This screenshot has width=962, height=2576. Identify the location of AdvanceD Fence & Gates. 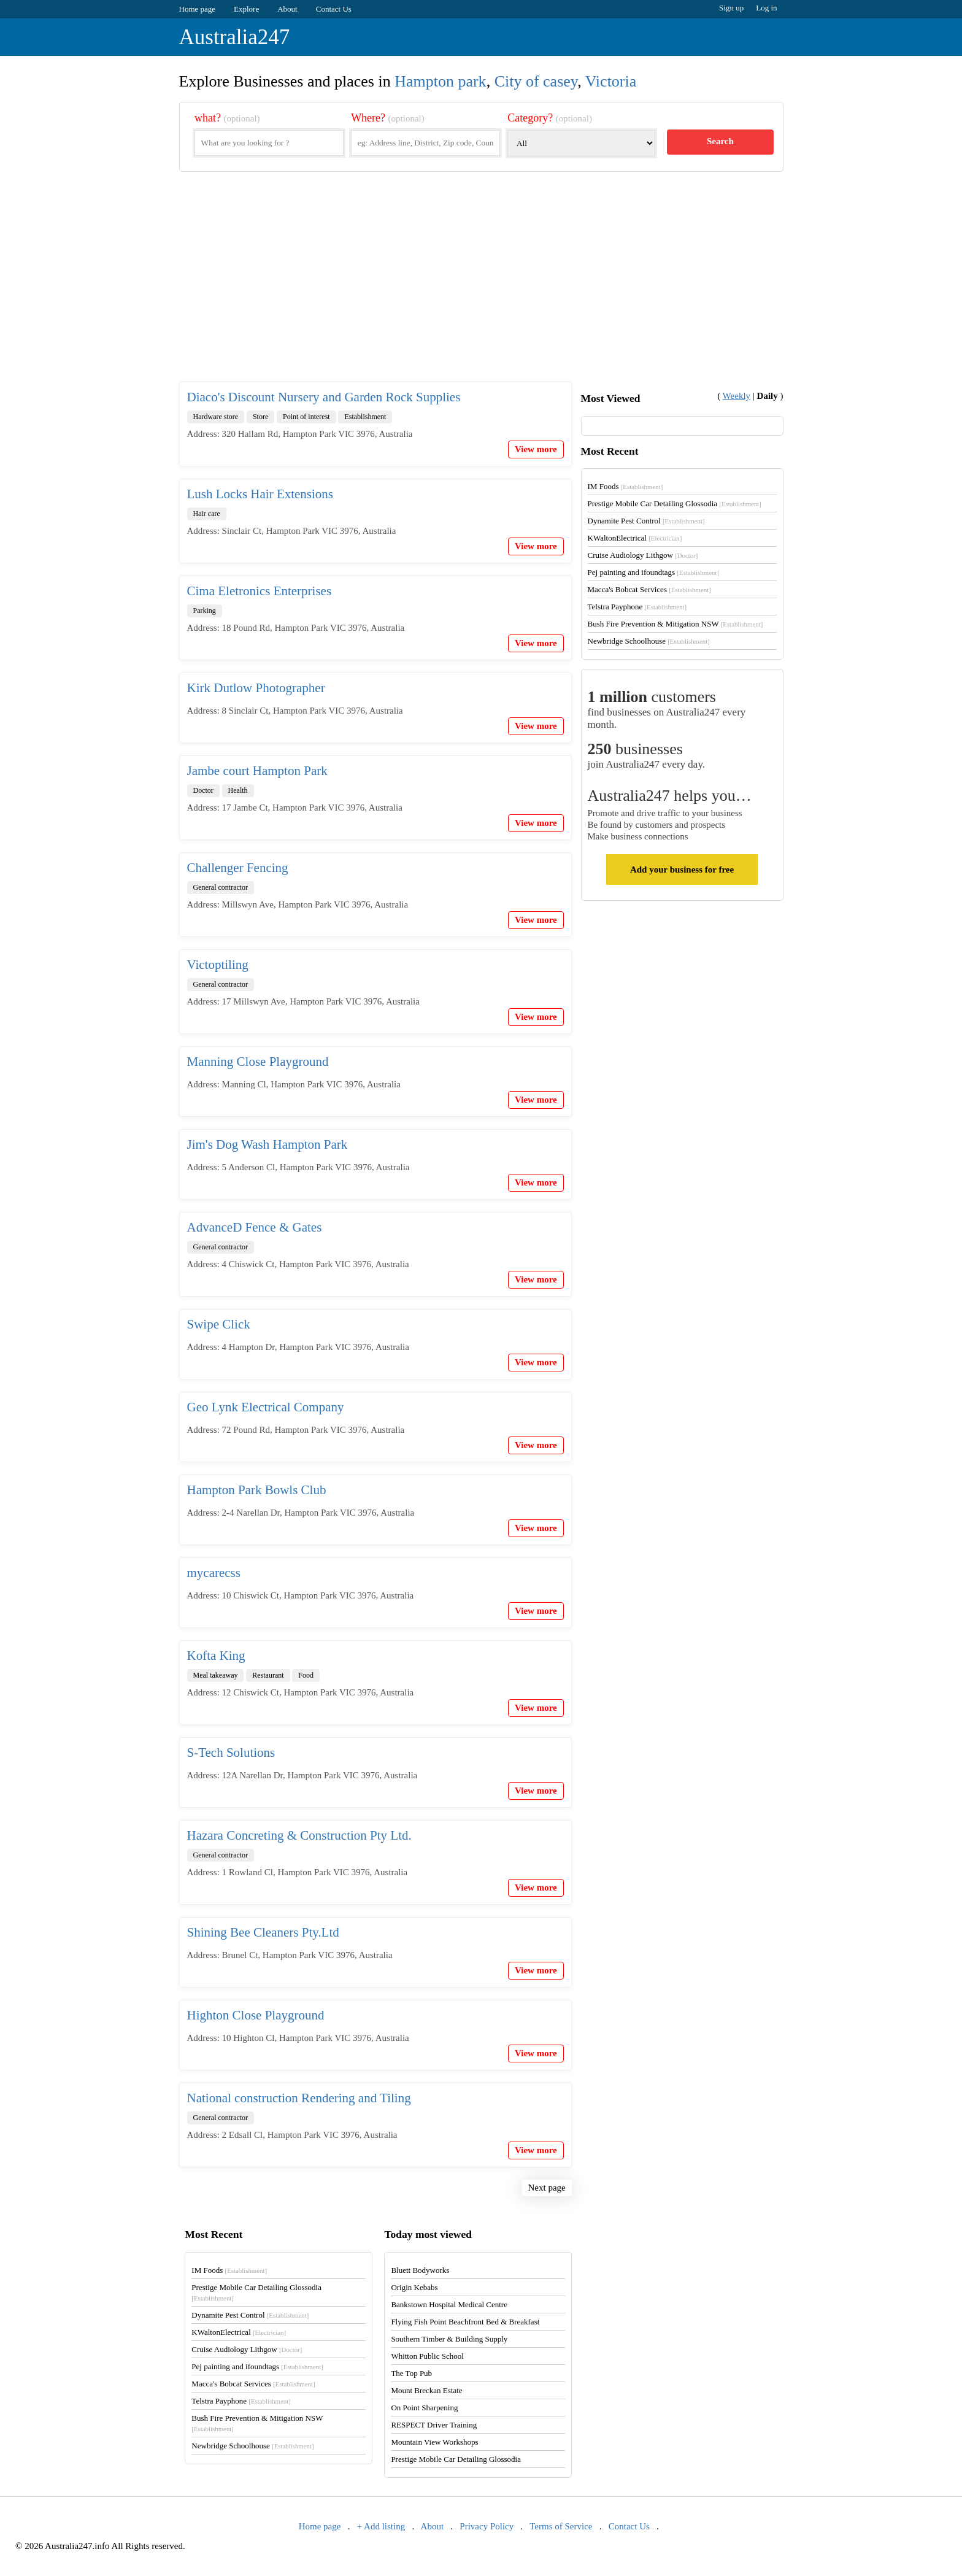
(254, 1227).